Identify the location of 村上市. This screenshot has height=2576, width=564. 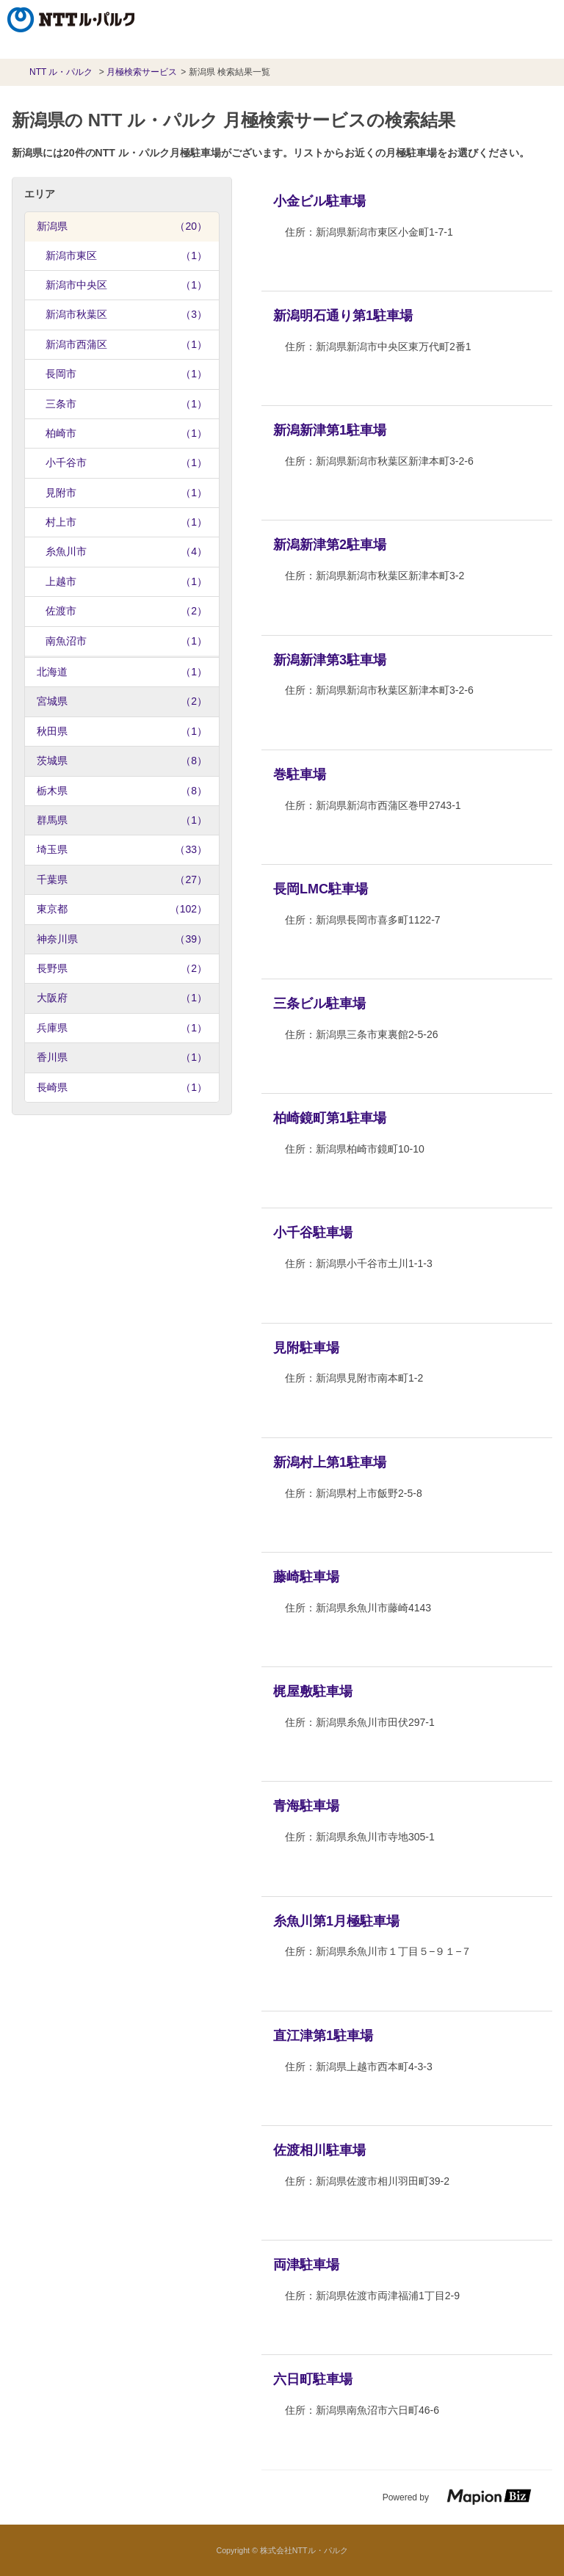
(126, 522).